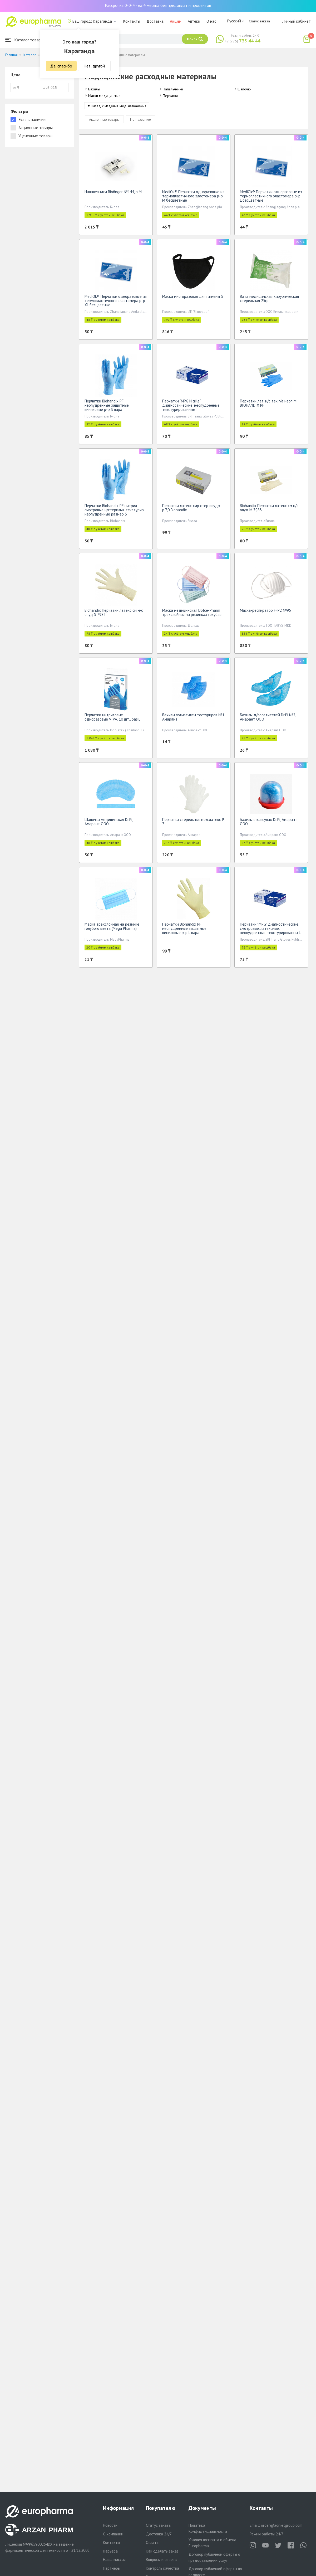  What do you see at coordinates (175, 21) in the screenshot?
I see `Акции` at bounding box center [175, 21].